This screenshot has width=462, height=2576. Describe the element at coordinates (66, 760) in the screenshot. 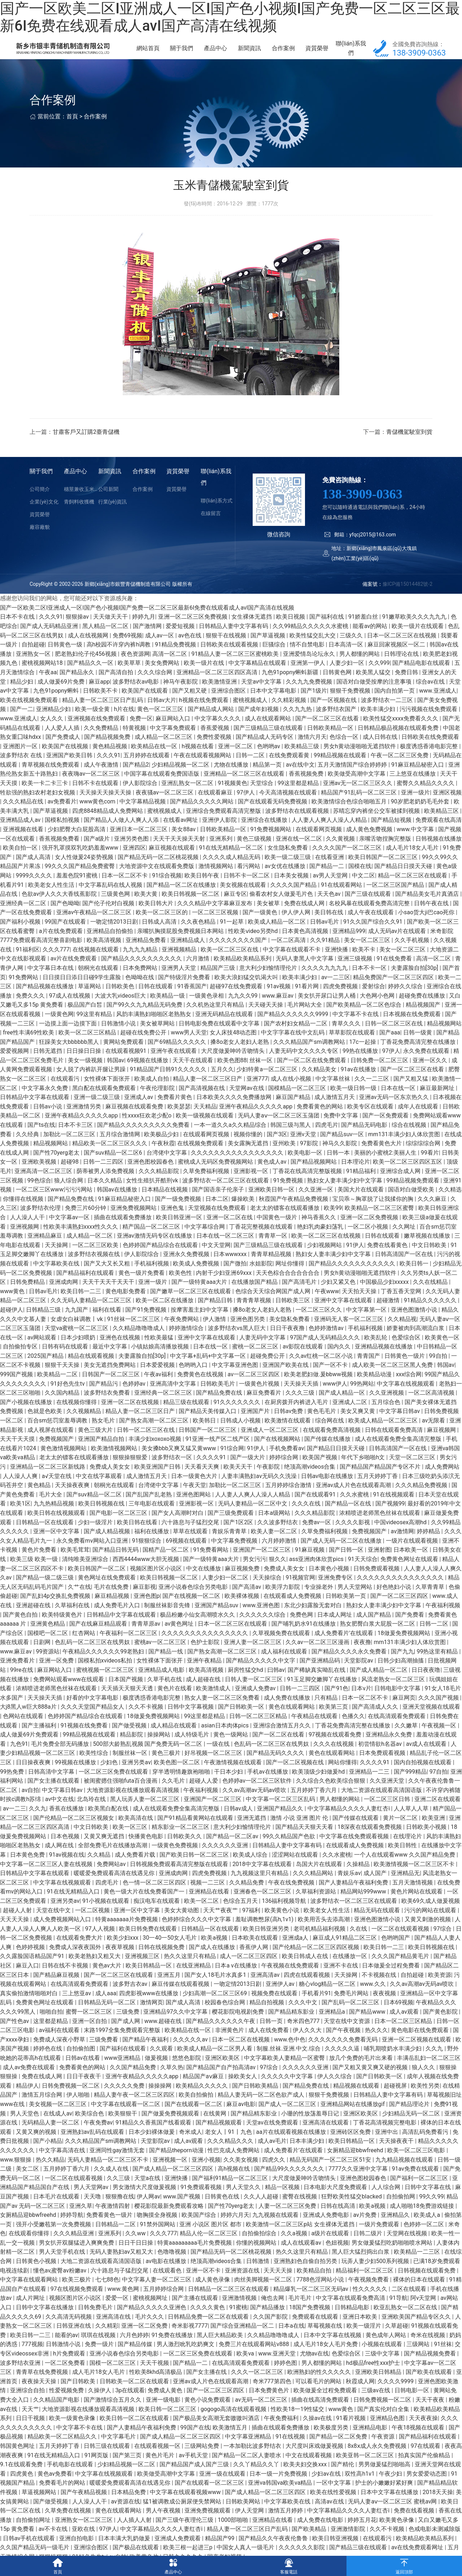

I see `欧美国产在线视频` at that location.